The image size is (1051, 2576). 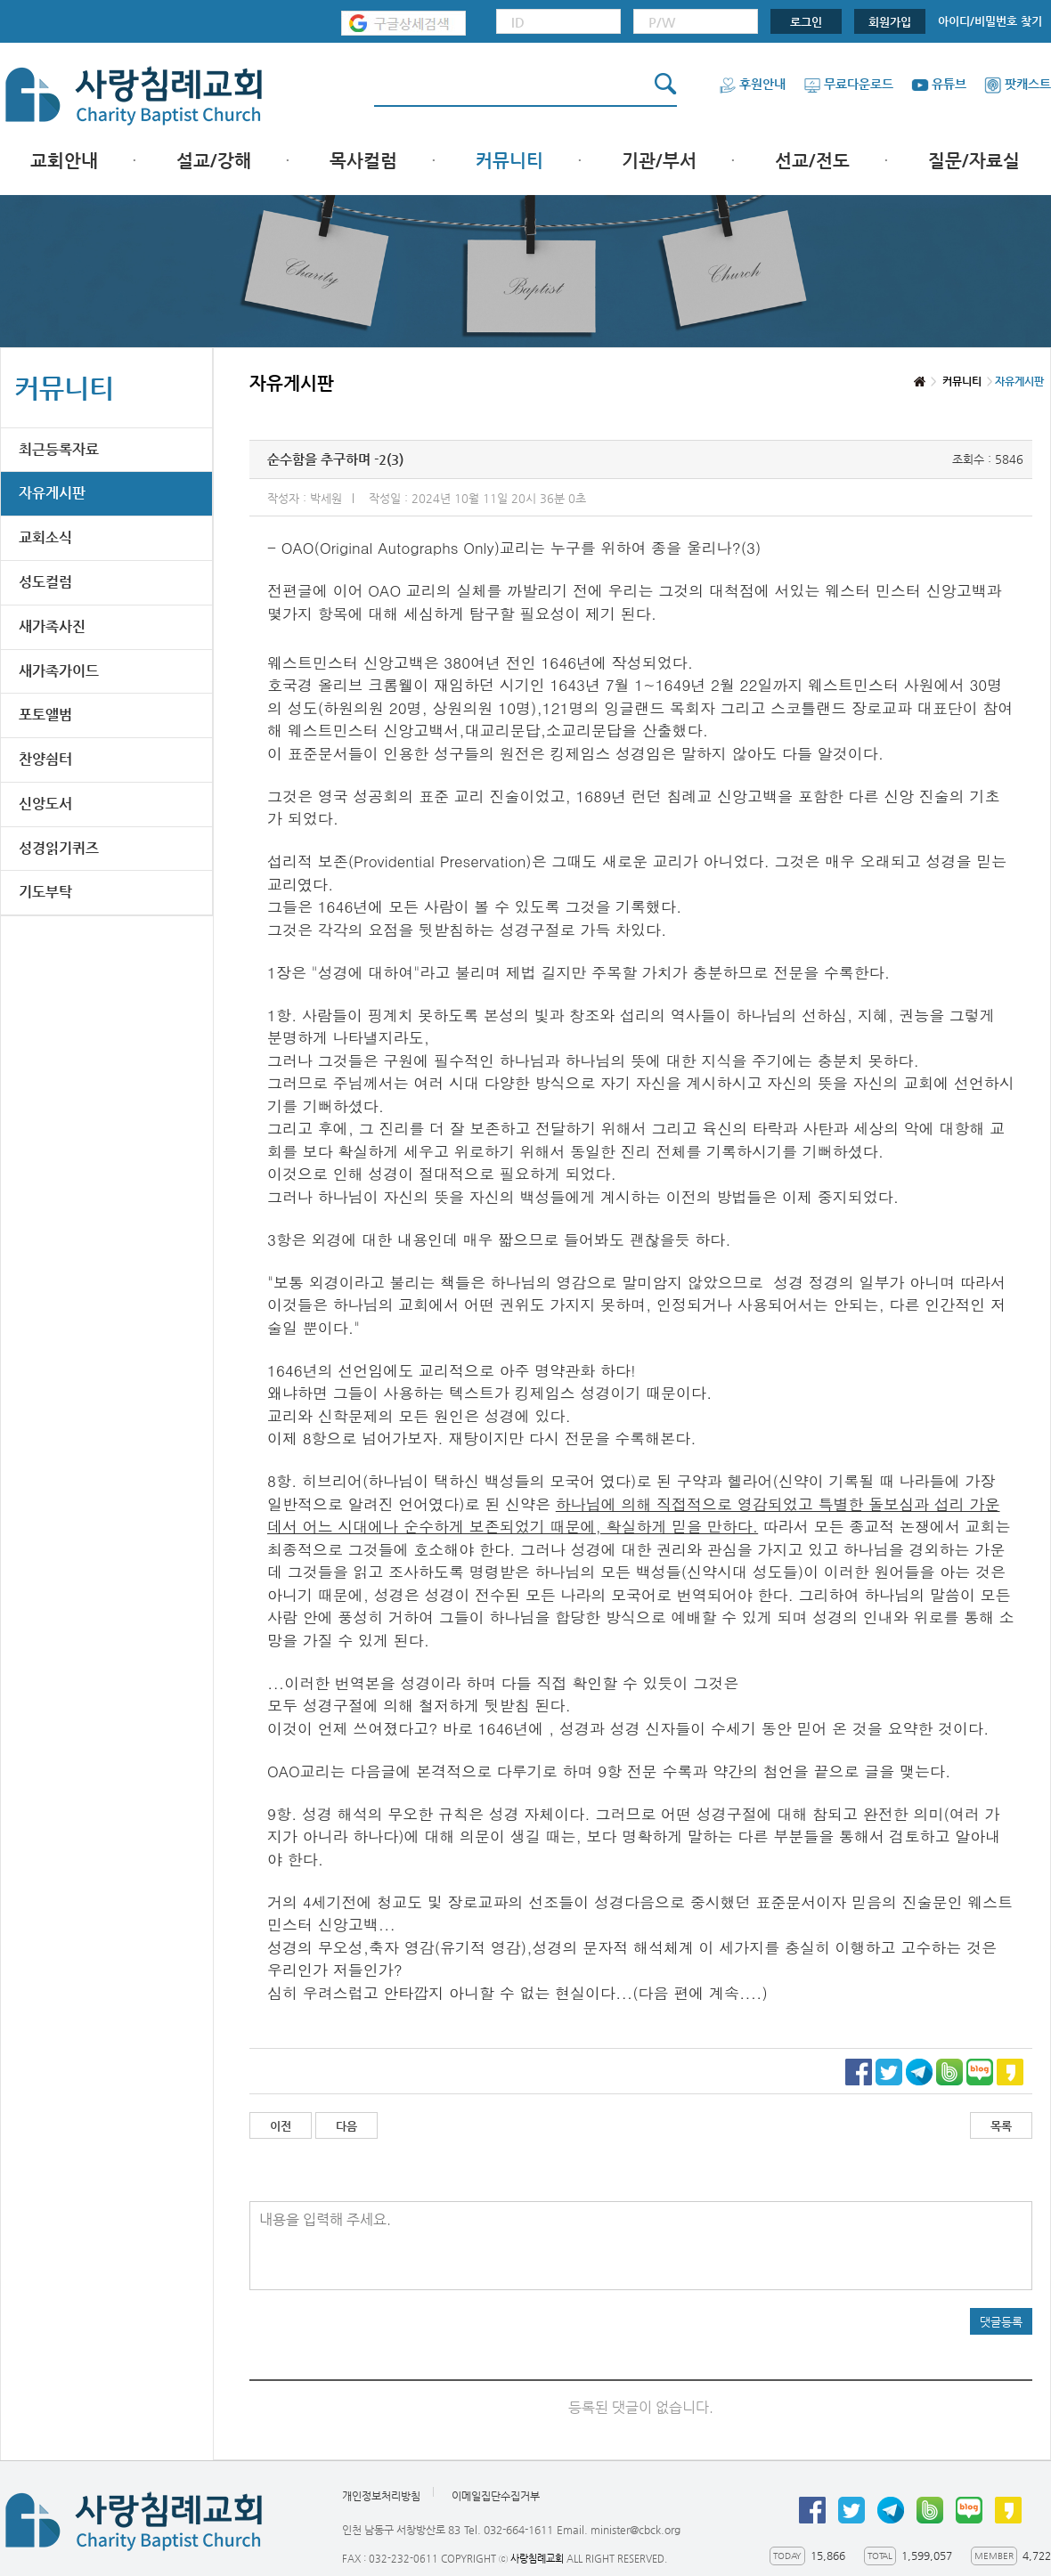 I want to click on 팟캐스트, so click(x=1017, y=84).